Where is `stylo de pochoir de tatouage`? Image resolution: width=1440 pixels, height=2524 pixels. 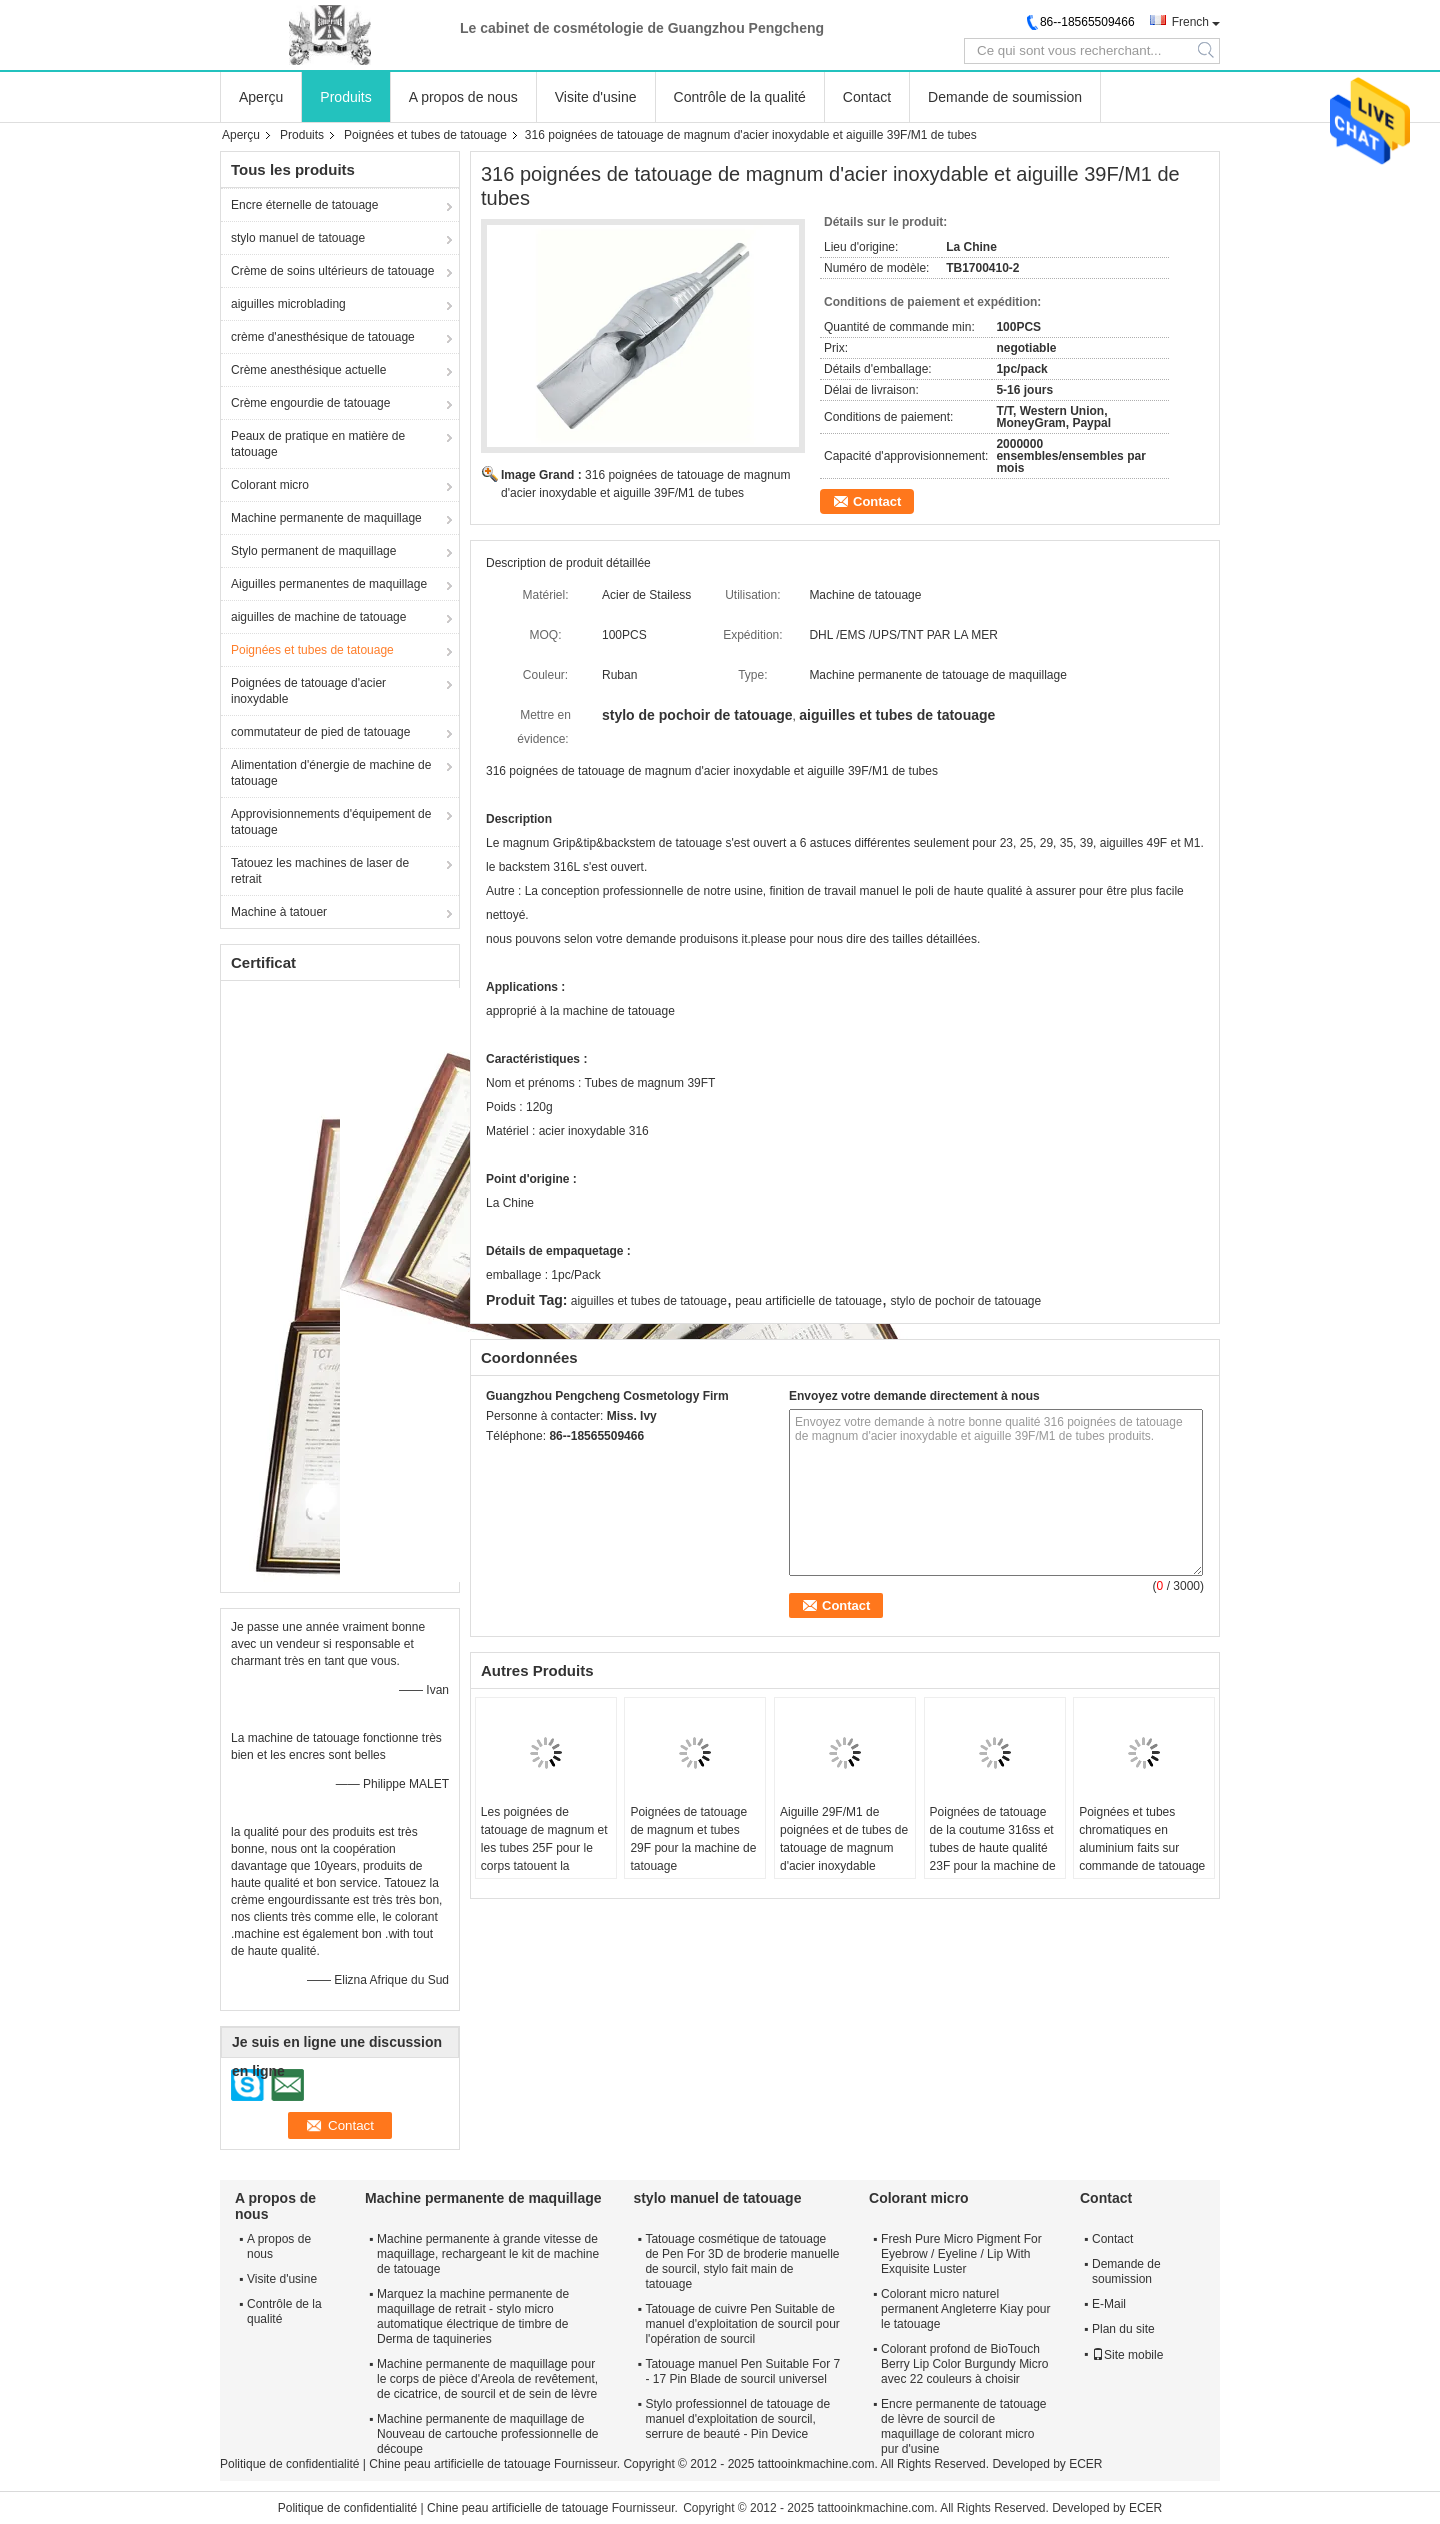
stylo de pochoir de tatouage is located at coordinates (965, 1301).